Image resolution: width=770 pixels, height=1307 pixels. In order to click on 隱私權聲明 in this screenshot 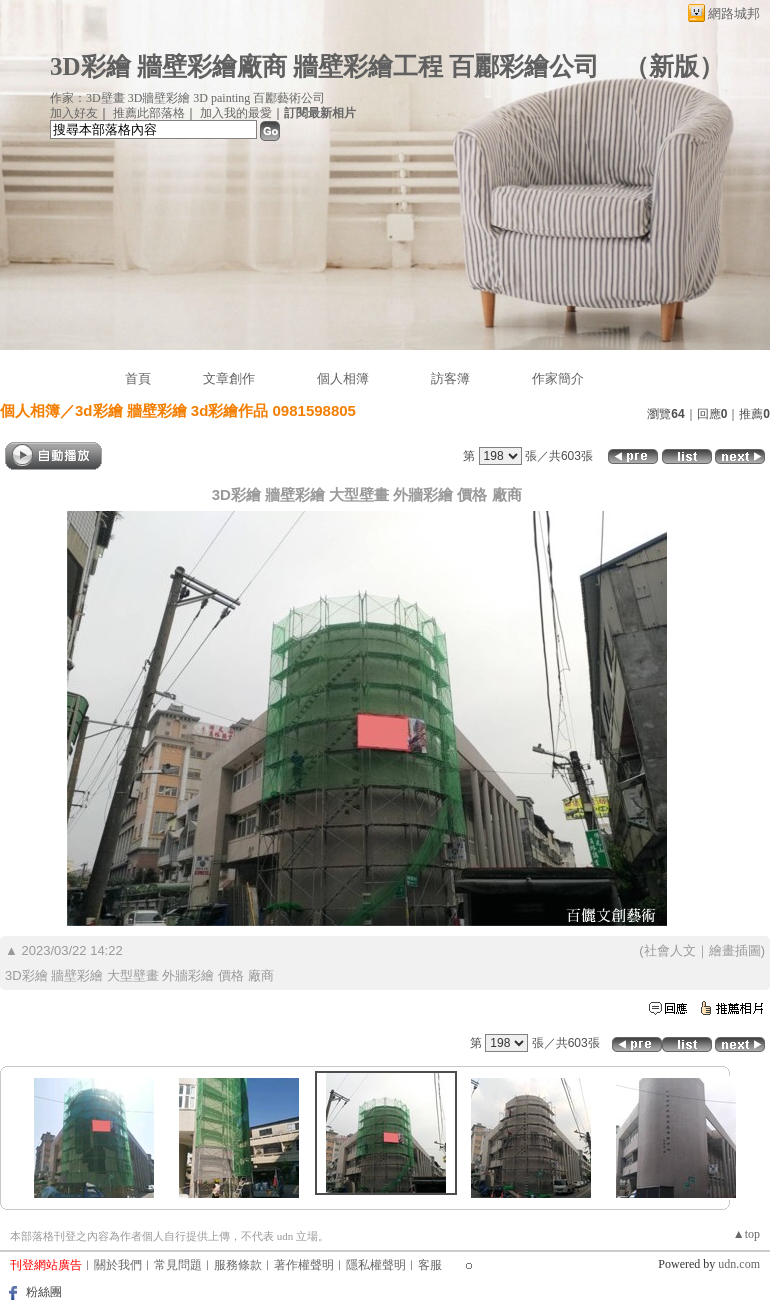, I will do `click(376, 1265)`.